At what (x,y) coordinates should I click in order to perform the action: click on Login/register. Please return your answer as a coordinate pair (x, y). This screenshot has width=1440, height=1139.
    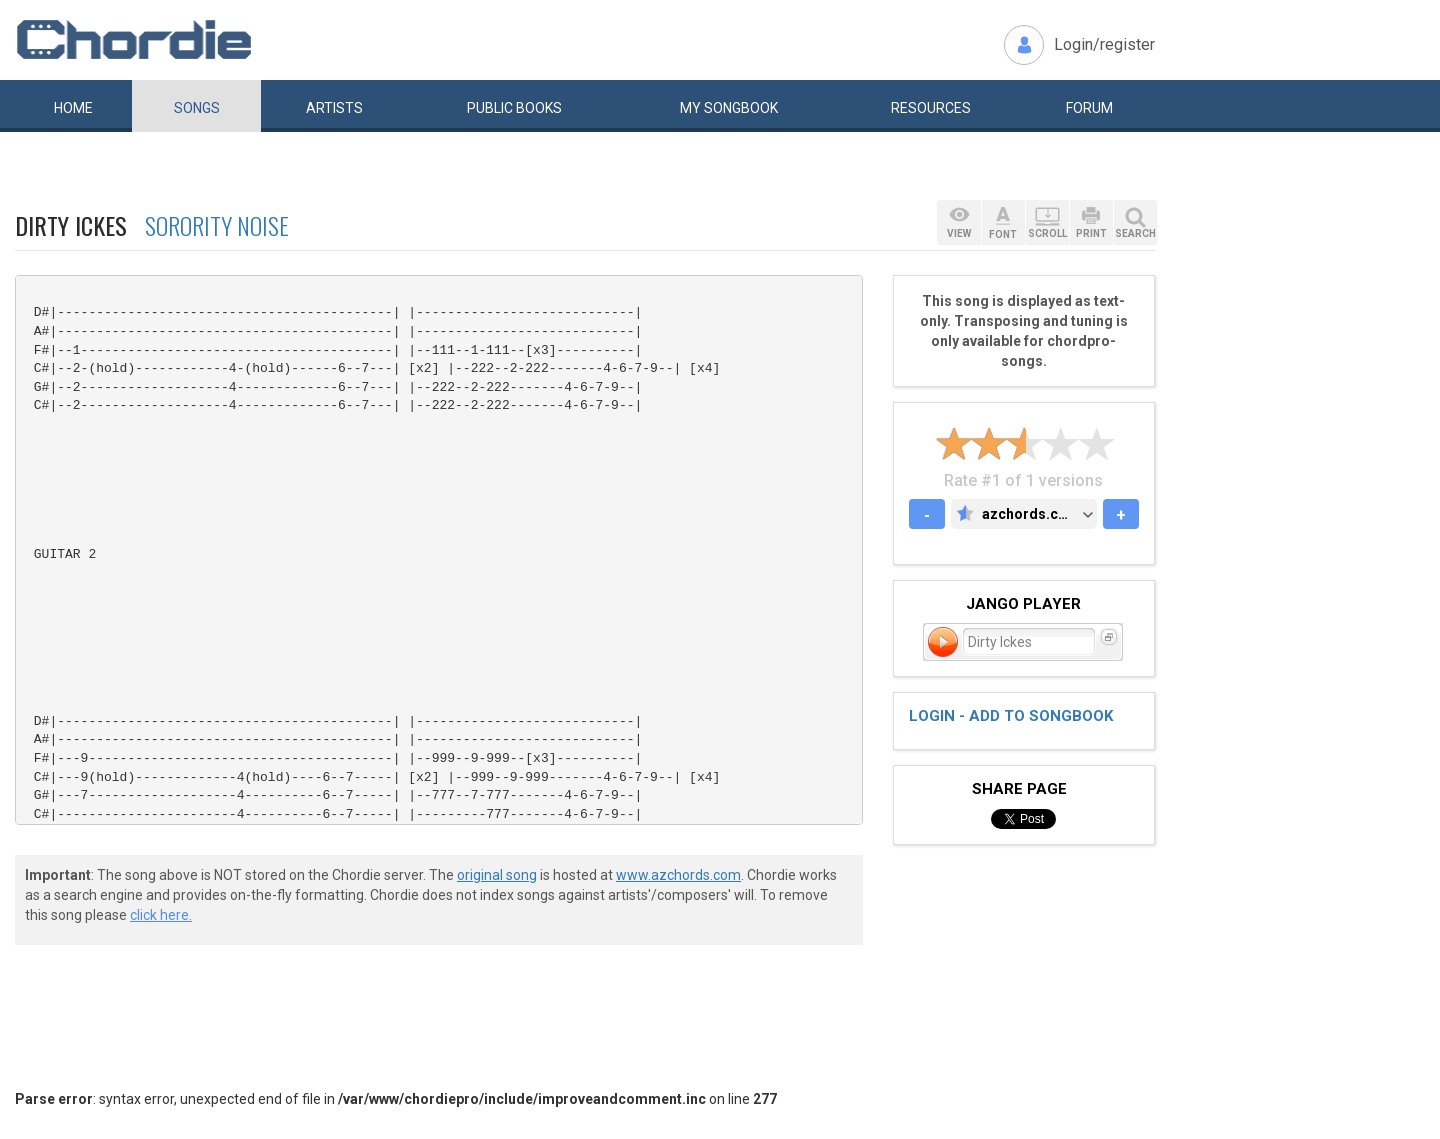
    Looking at the image, I should click on (1104, 44).